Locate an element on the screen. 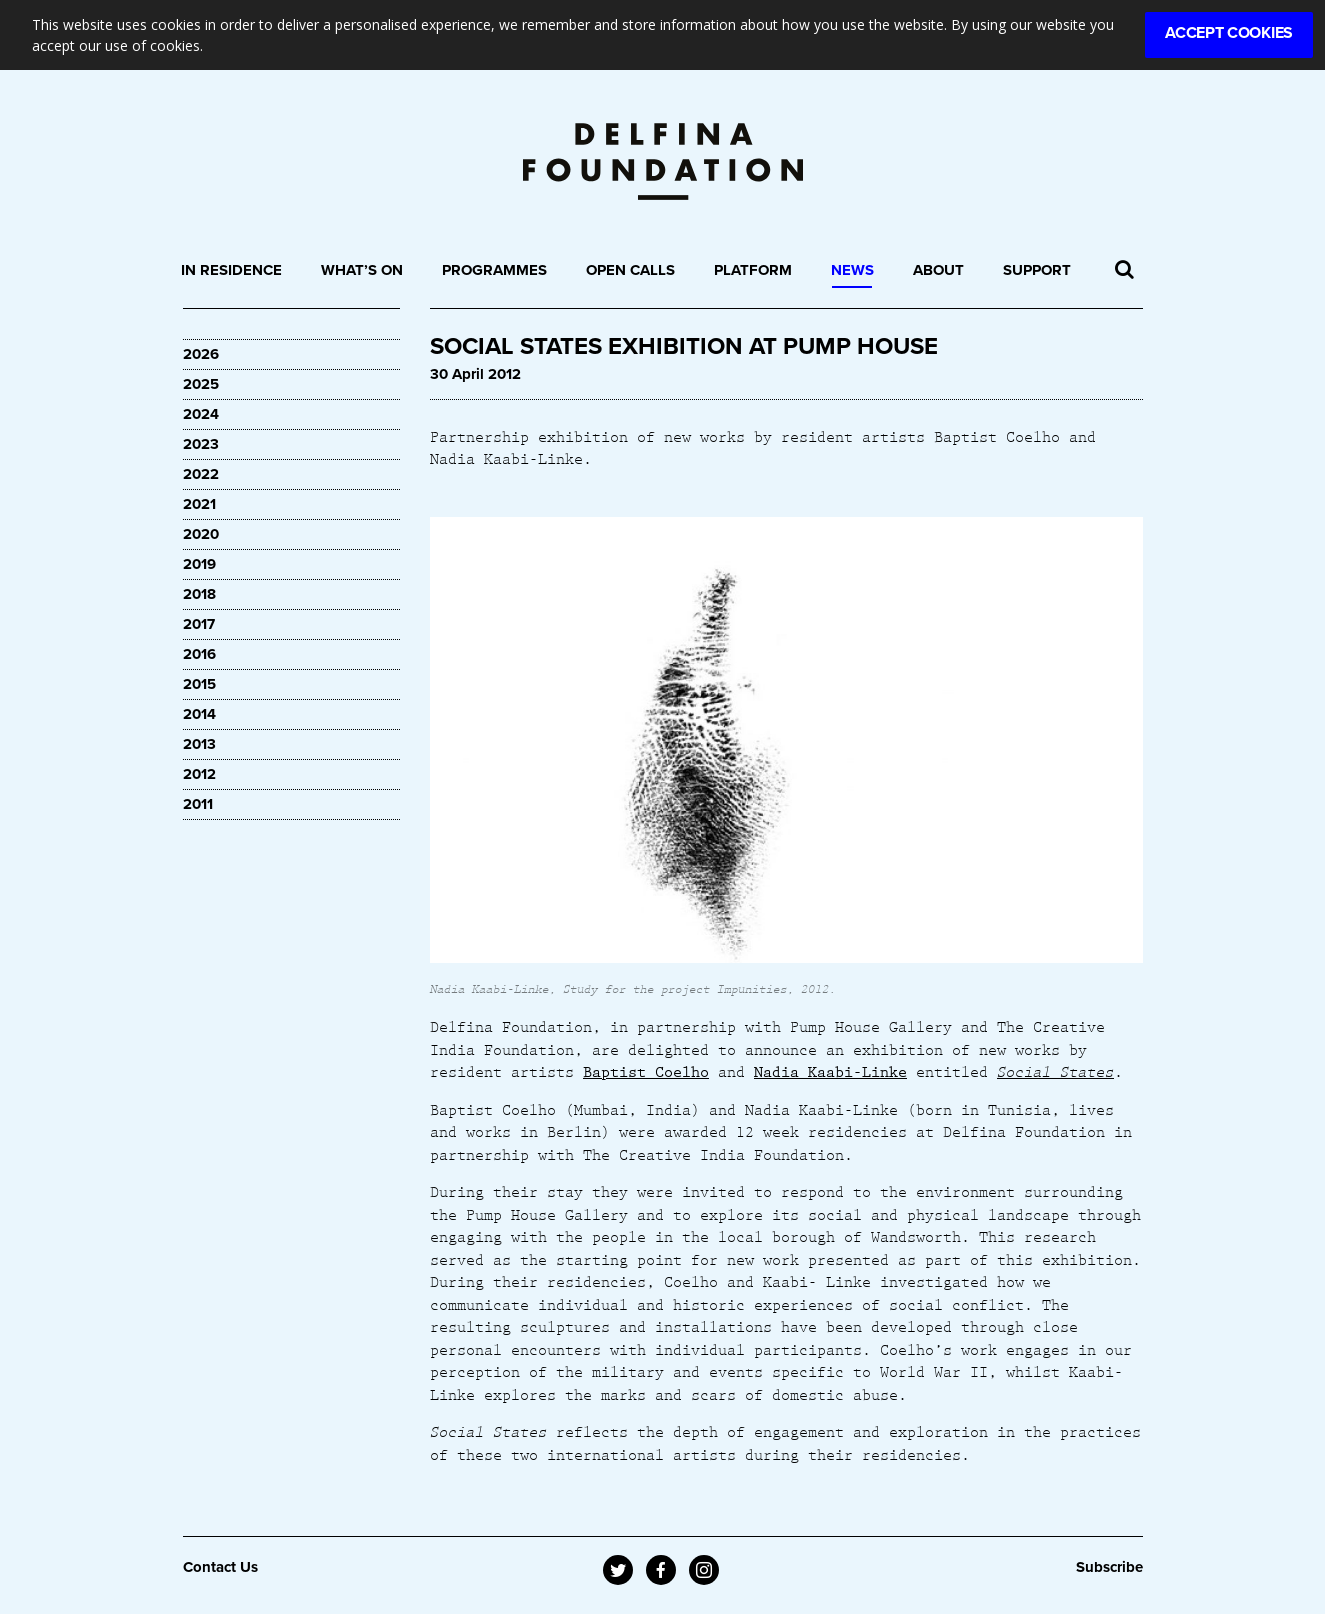 The width and height of the screenshot is (1325, 1614). Programmes is located at coordinates (494, 270).